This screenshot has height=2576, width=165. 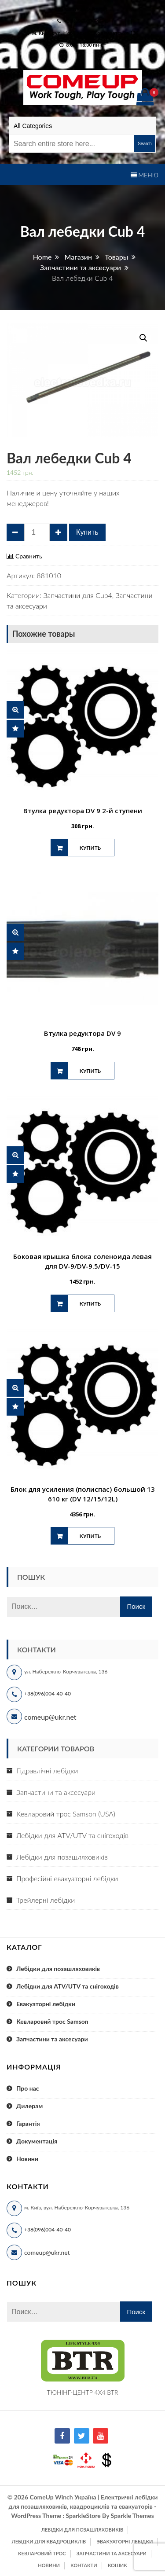 I want to click on Кевларовий трос, so click(x=42, y=2553).